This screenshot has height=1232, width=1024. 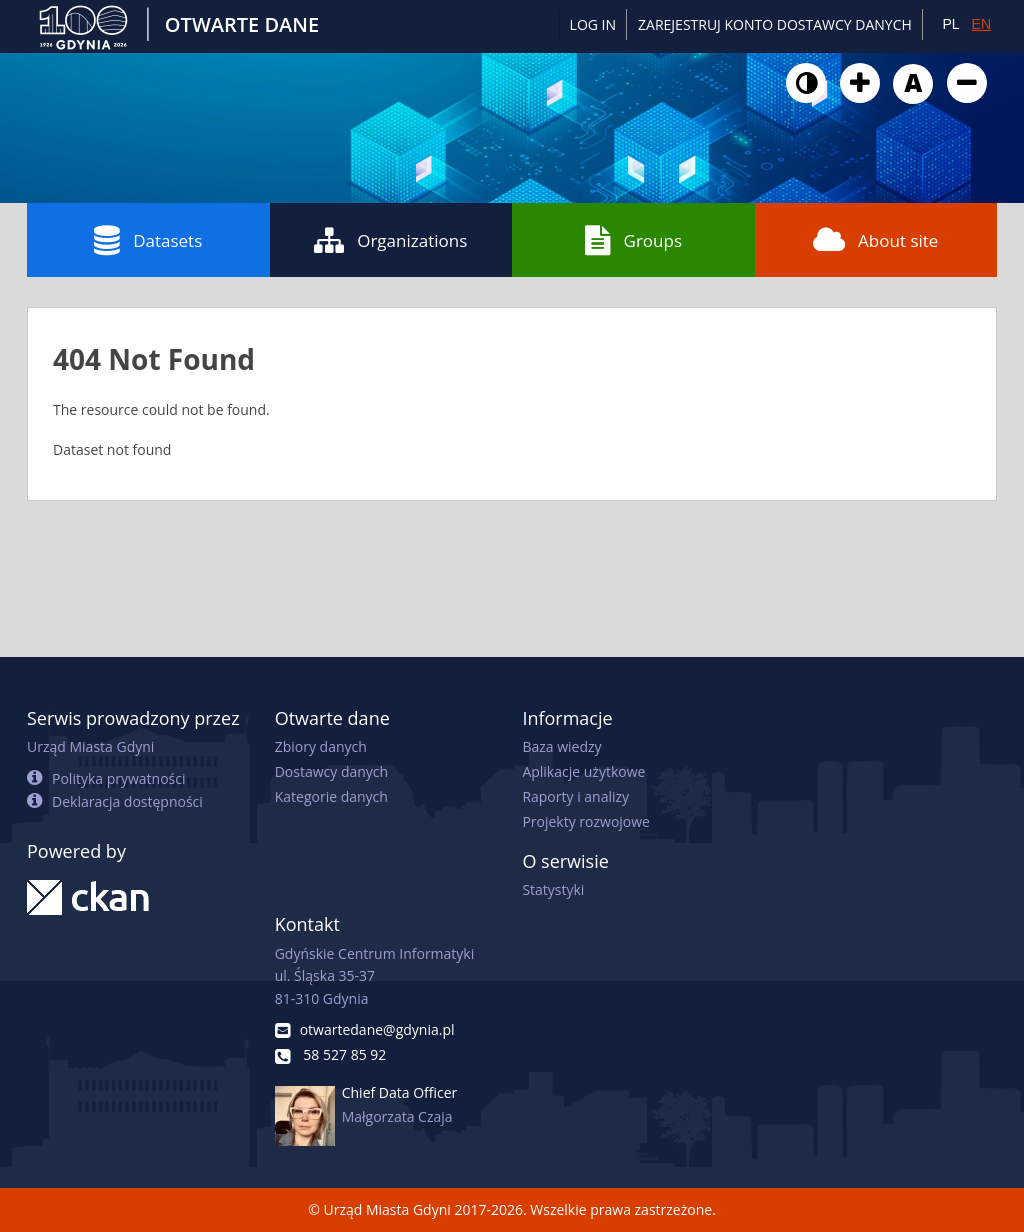 What do you see at coordinates (981, 24) in the screenshot?
I see `EN` at bounding box center [981, 24].